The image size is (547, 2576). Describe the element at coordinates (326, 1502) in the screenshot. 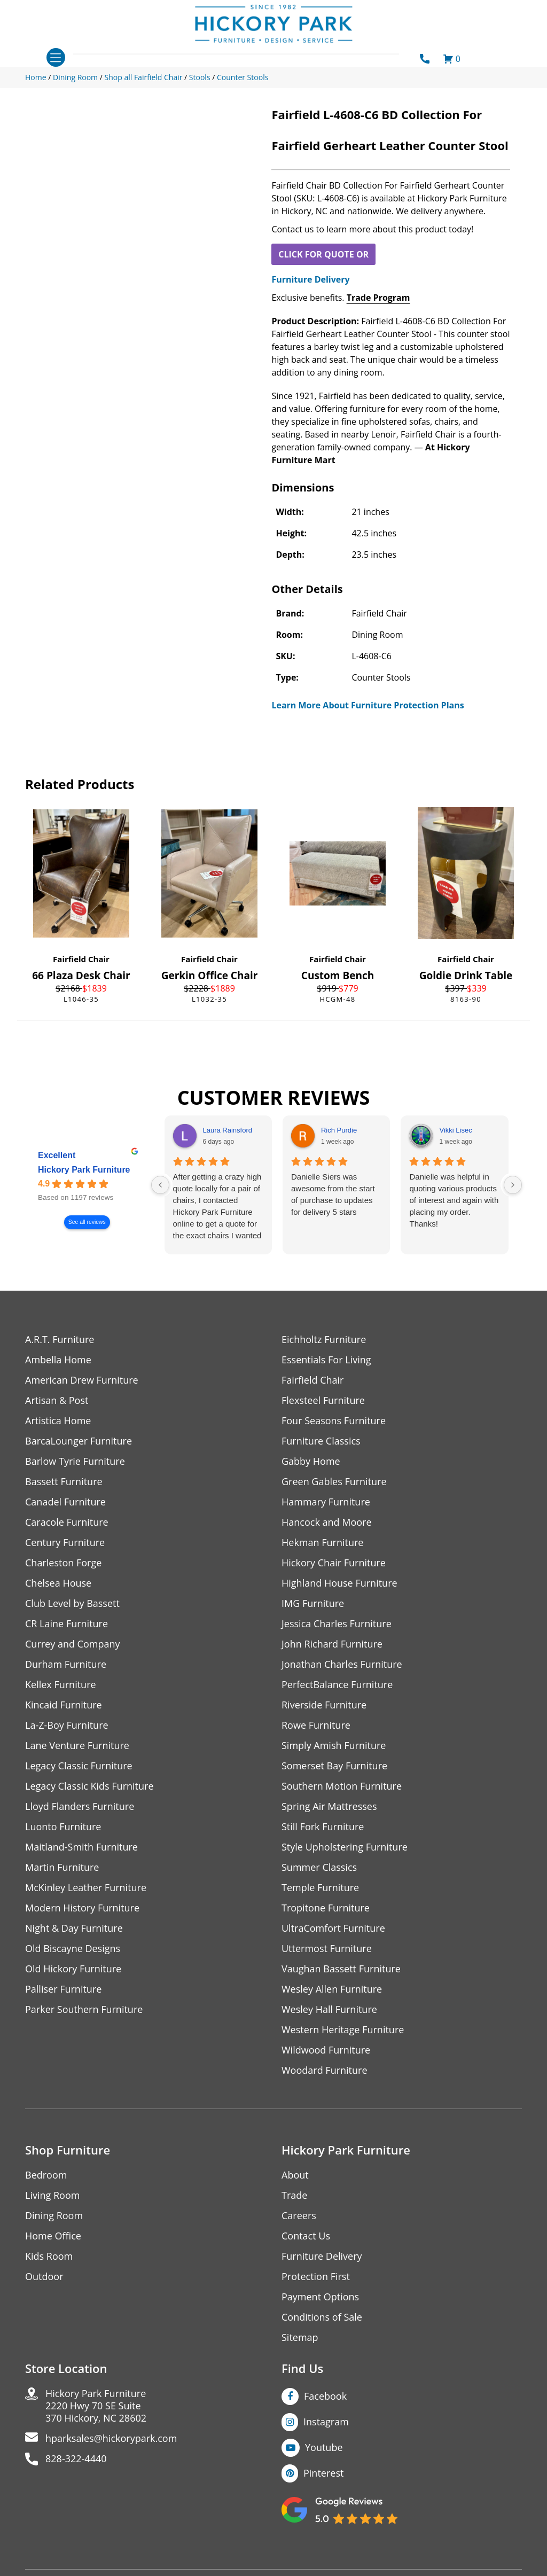

I see `Hammary Furniture` at that location.